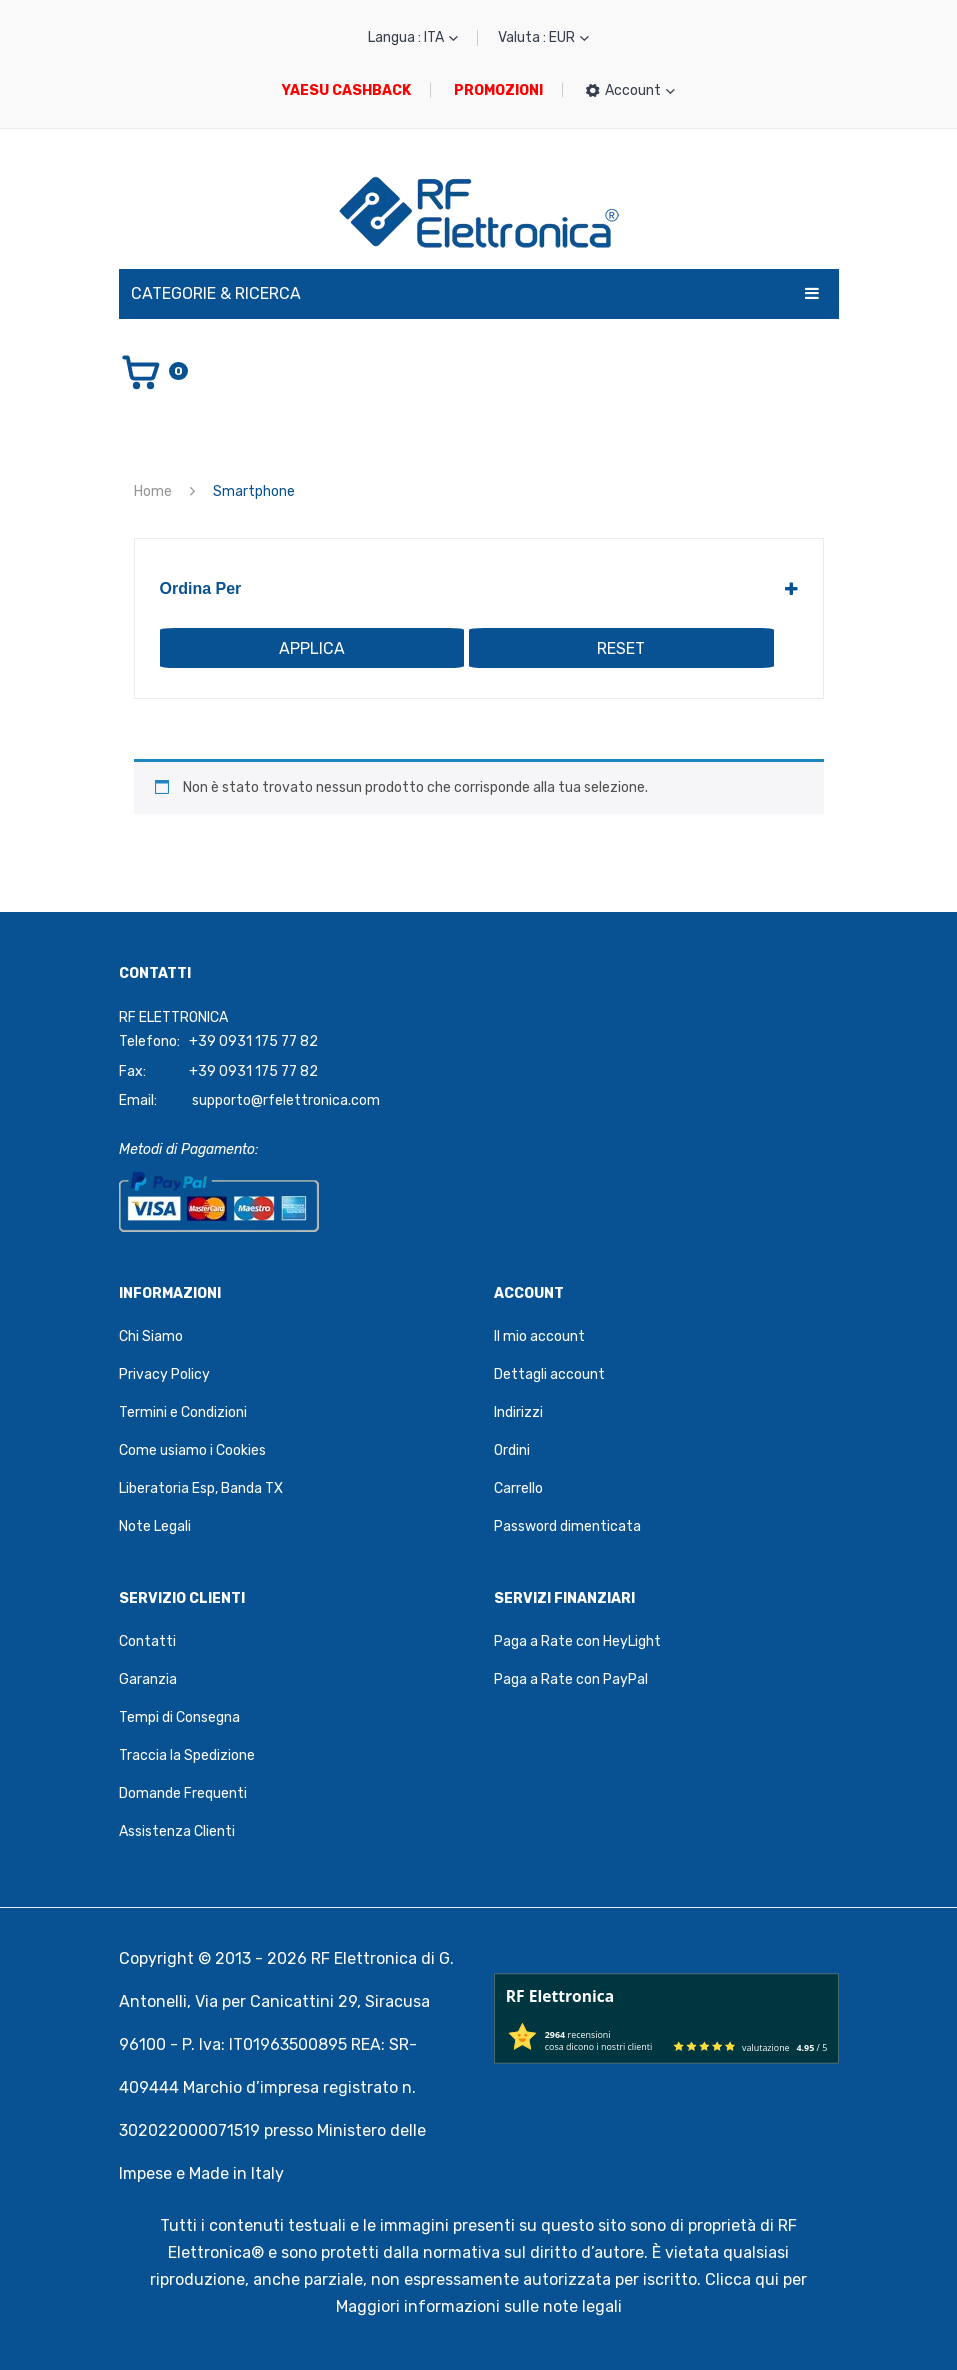 The image size is (957, 2370). Describe the element at coordinates (571, 1679) in the screenshot. I see `Paga a Rate con PayPal` at that location.